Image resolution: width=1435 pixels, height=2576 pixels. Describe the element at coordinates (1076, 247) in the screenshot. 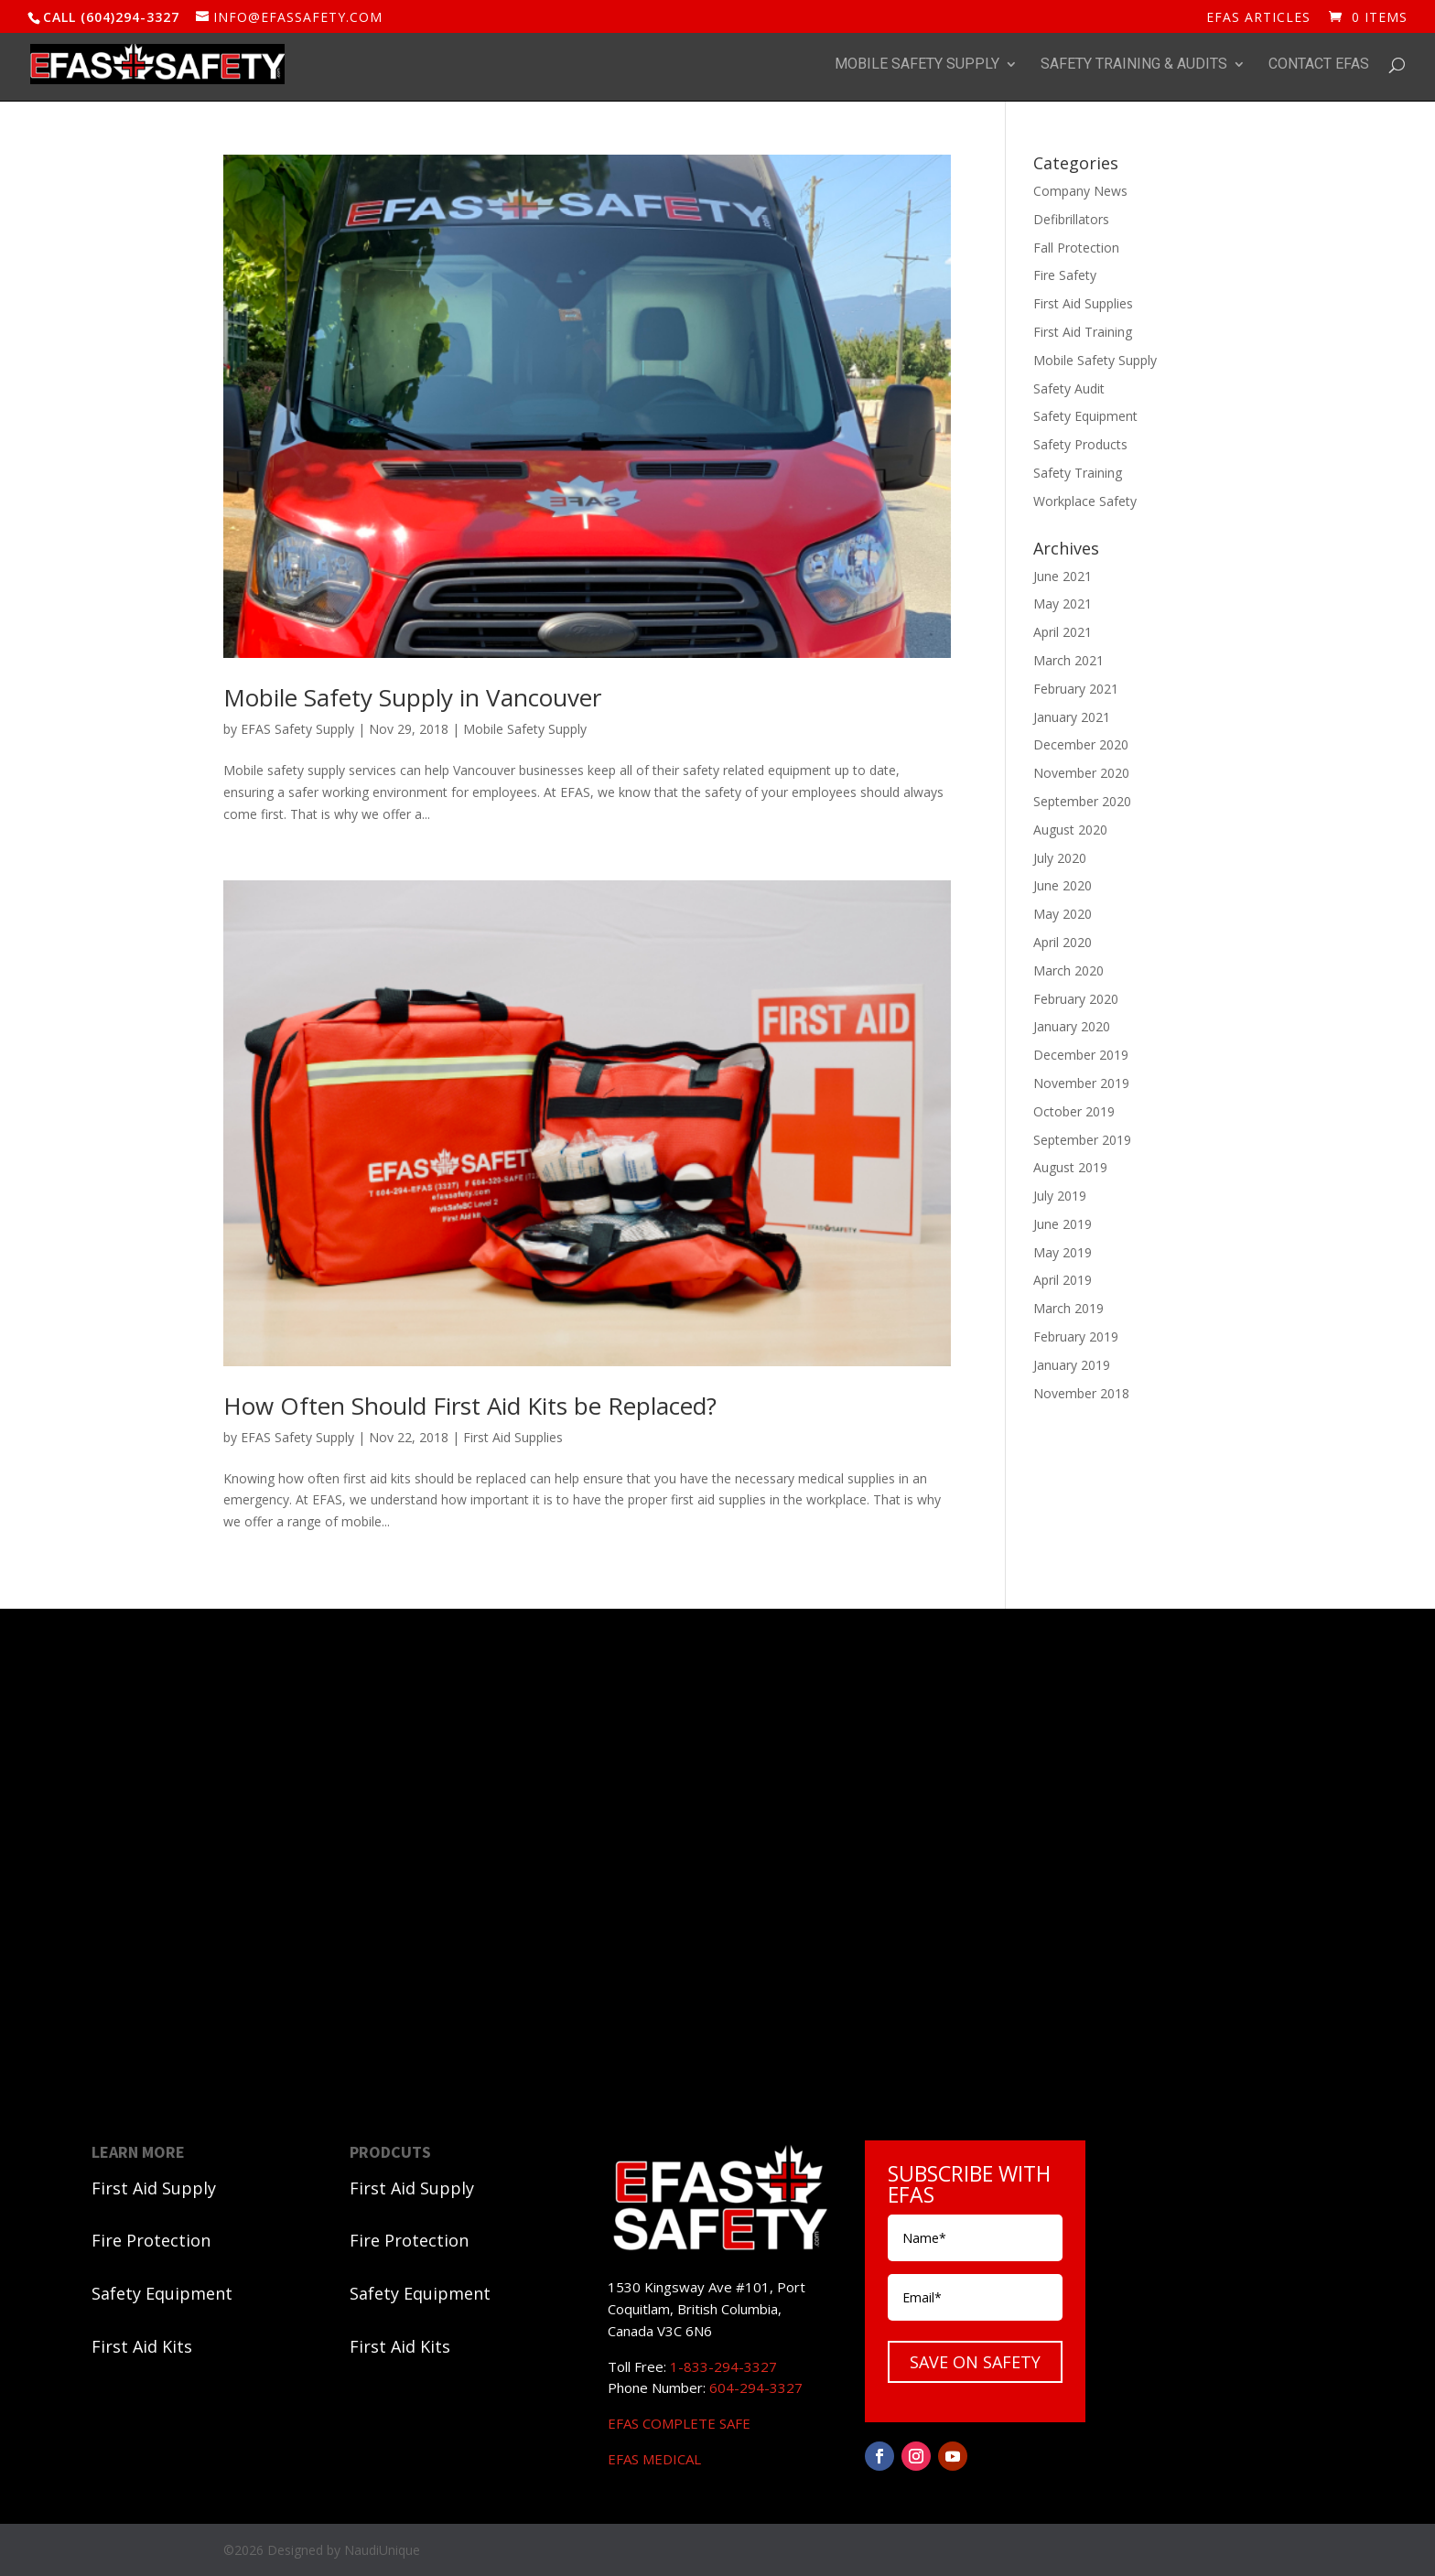

I see `Fall Protection` at that location.